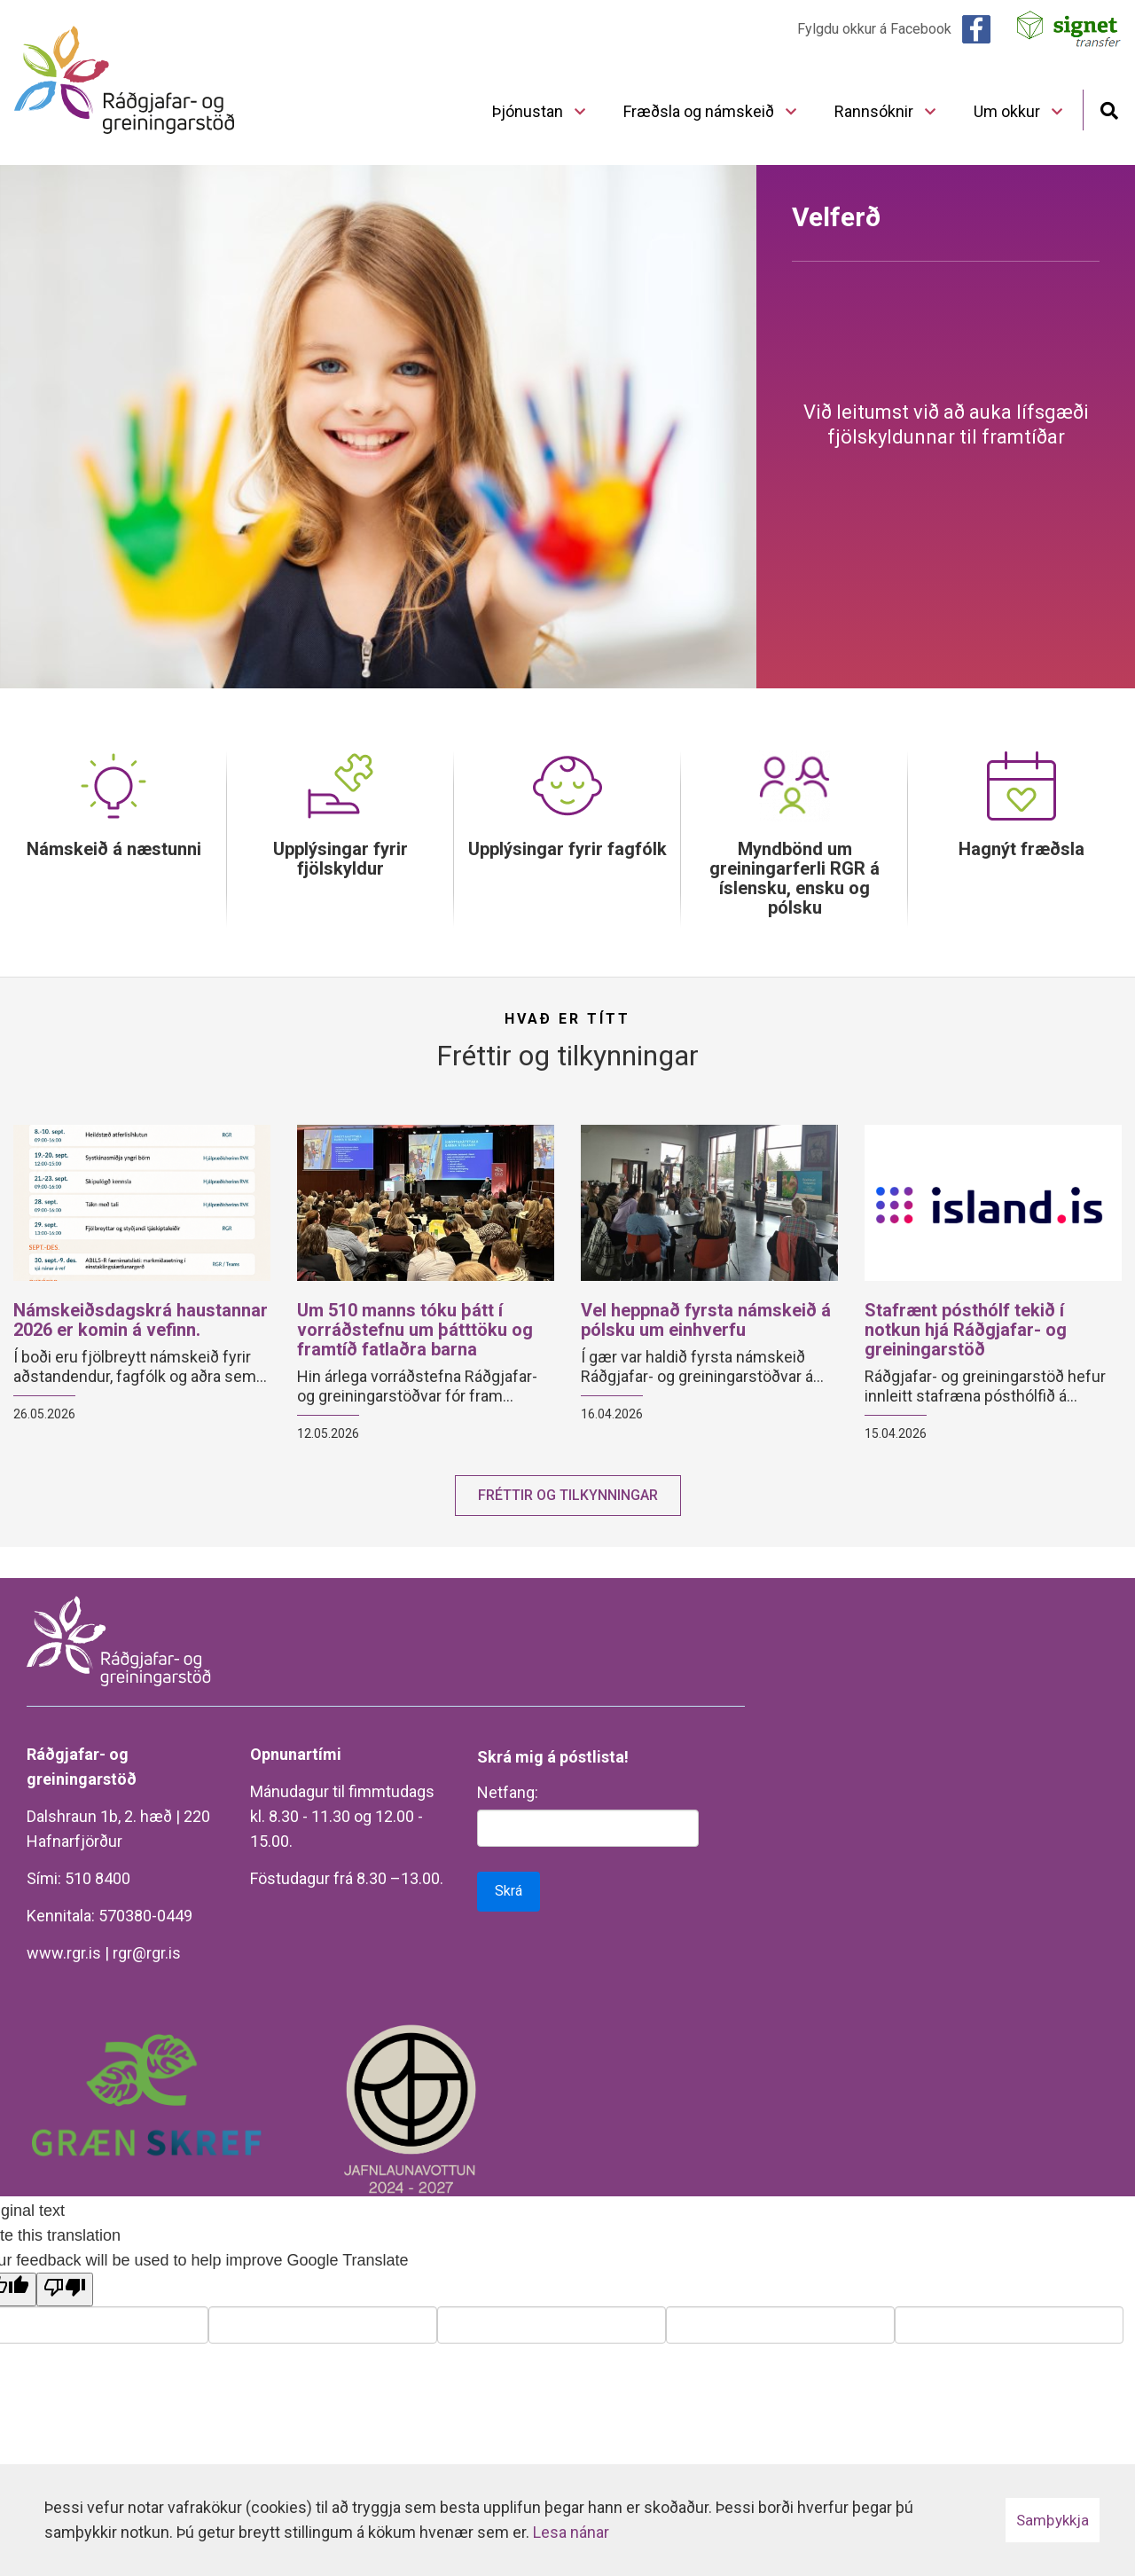 Image resolution: width=1135 pixels, height=2576 pixels. What do you see at coordinates (140, 1320) in the screenshot?
I see `Námskeiðsdagskrá haustannar 2026 er komin á vefinn.` at bounding box center [140, 1320].